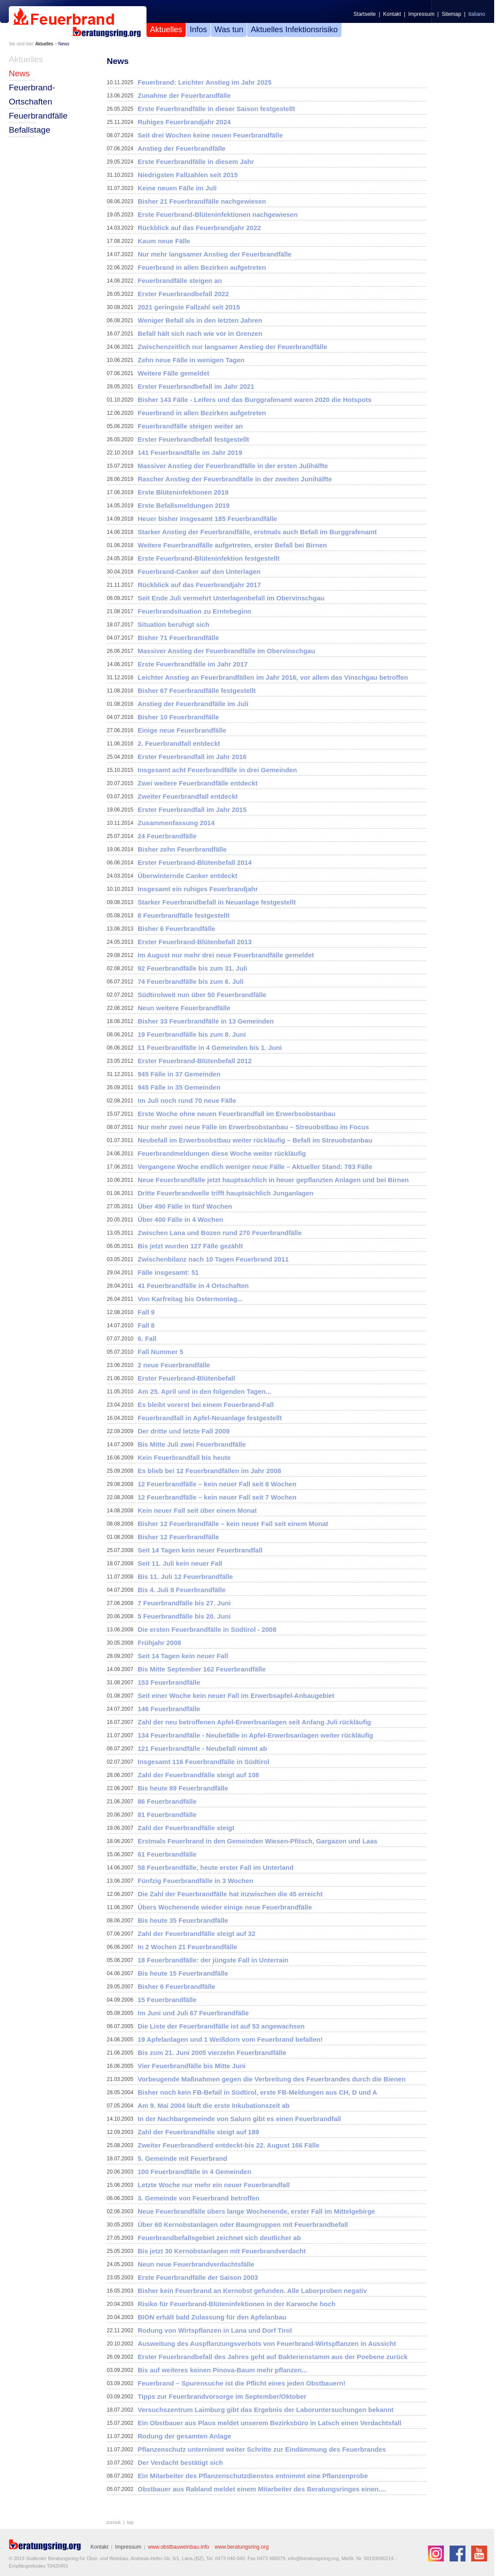 The image size is (499, 2576). What do you see at coordinates (241, 2383) in the screenshot?
I see `Feuerbrand – Spurensuche ist die Pflicht eines jeden Obstbauern!` at bounding box center [241, 2383].